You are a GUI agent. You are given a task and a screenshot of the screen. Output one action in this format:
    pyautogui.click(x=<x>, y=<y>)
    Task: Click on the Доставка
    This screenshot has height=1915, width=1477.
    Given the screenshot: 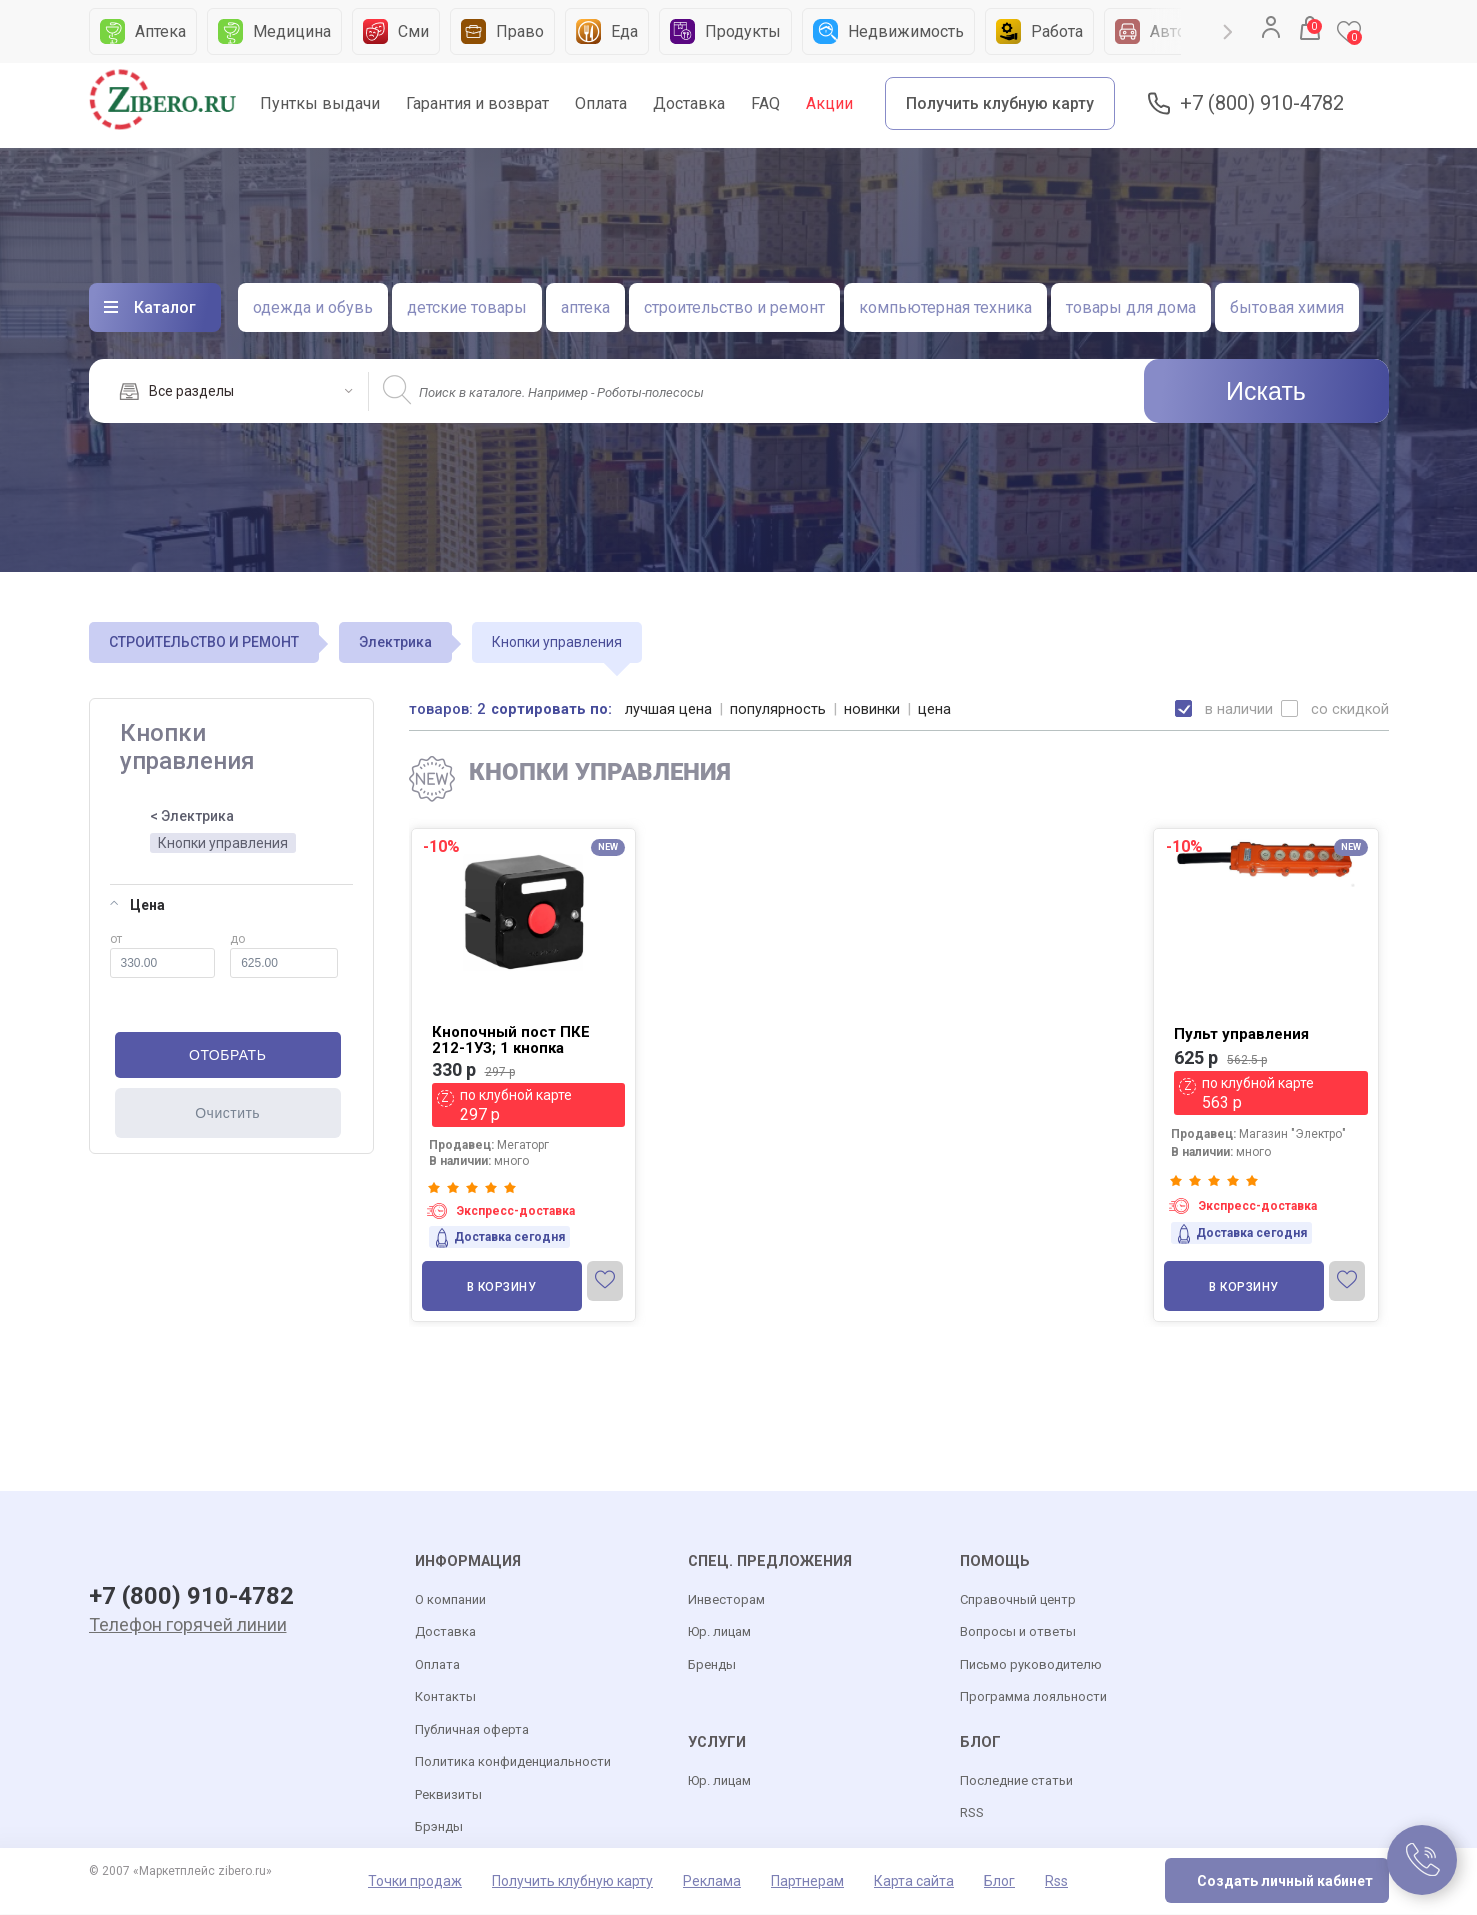 What is the action you would take?
    pyautogui.click(x=689, y=103)
    